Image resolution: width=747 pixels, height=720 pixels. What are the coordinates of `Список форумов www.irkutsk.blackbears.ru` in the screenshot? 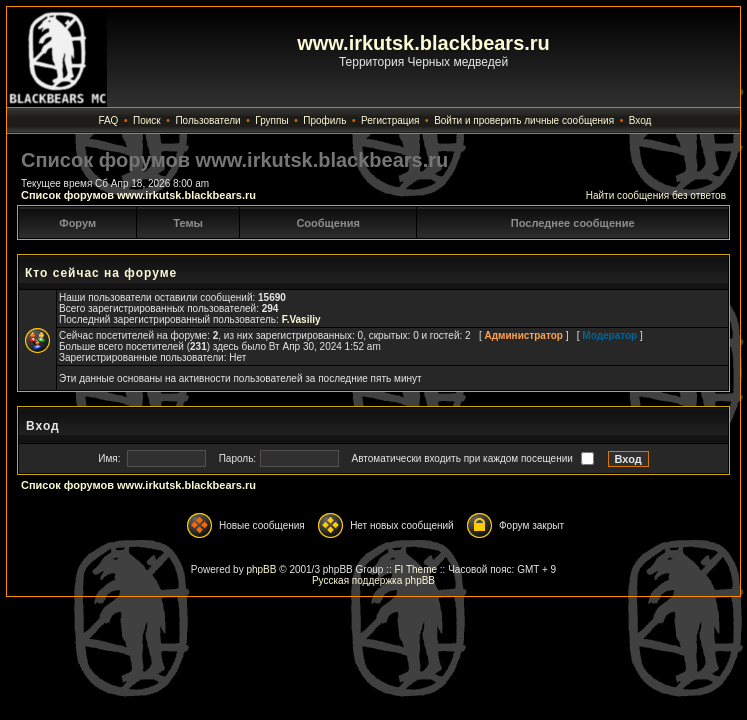 It's located at (138, 195).